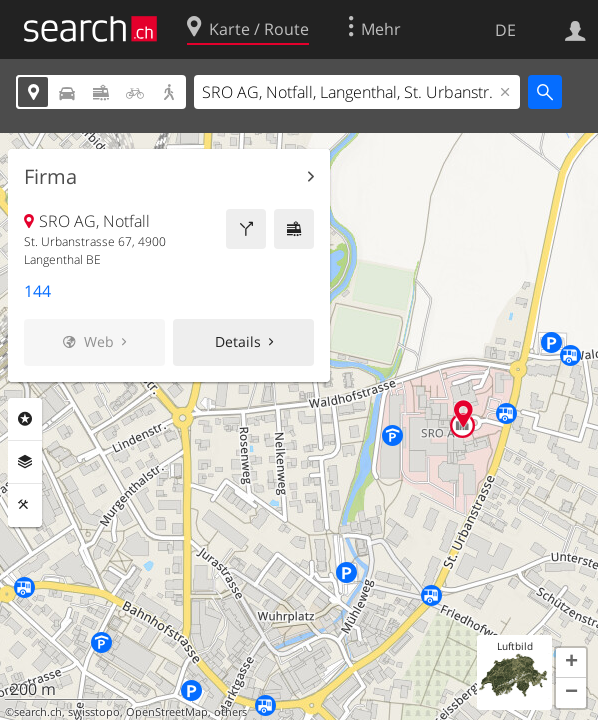 This screenshot has width=598, height=720. Describe the element at coordinates (230, 712) in the screenshot. I see `others` at that location.